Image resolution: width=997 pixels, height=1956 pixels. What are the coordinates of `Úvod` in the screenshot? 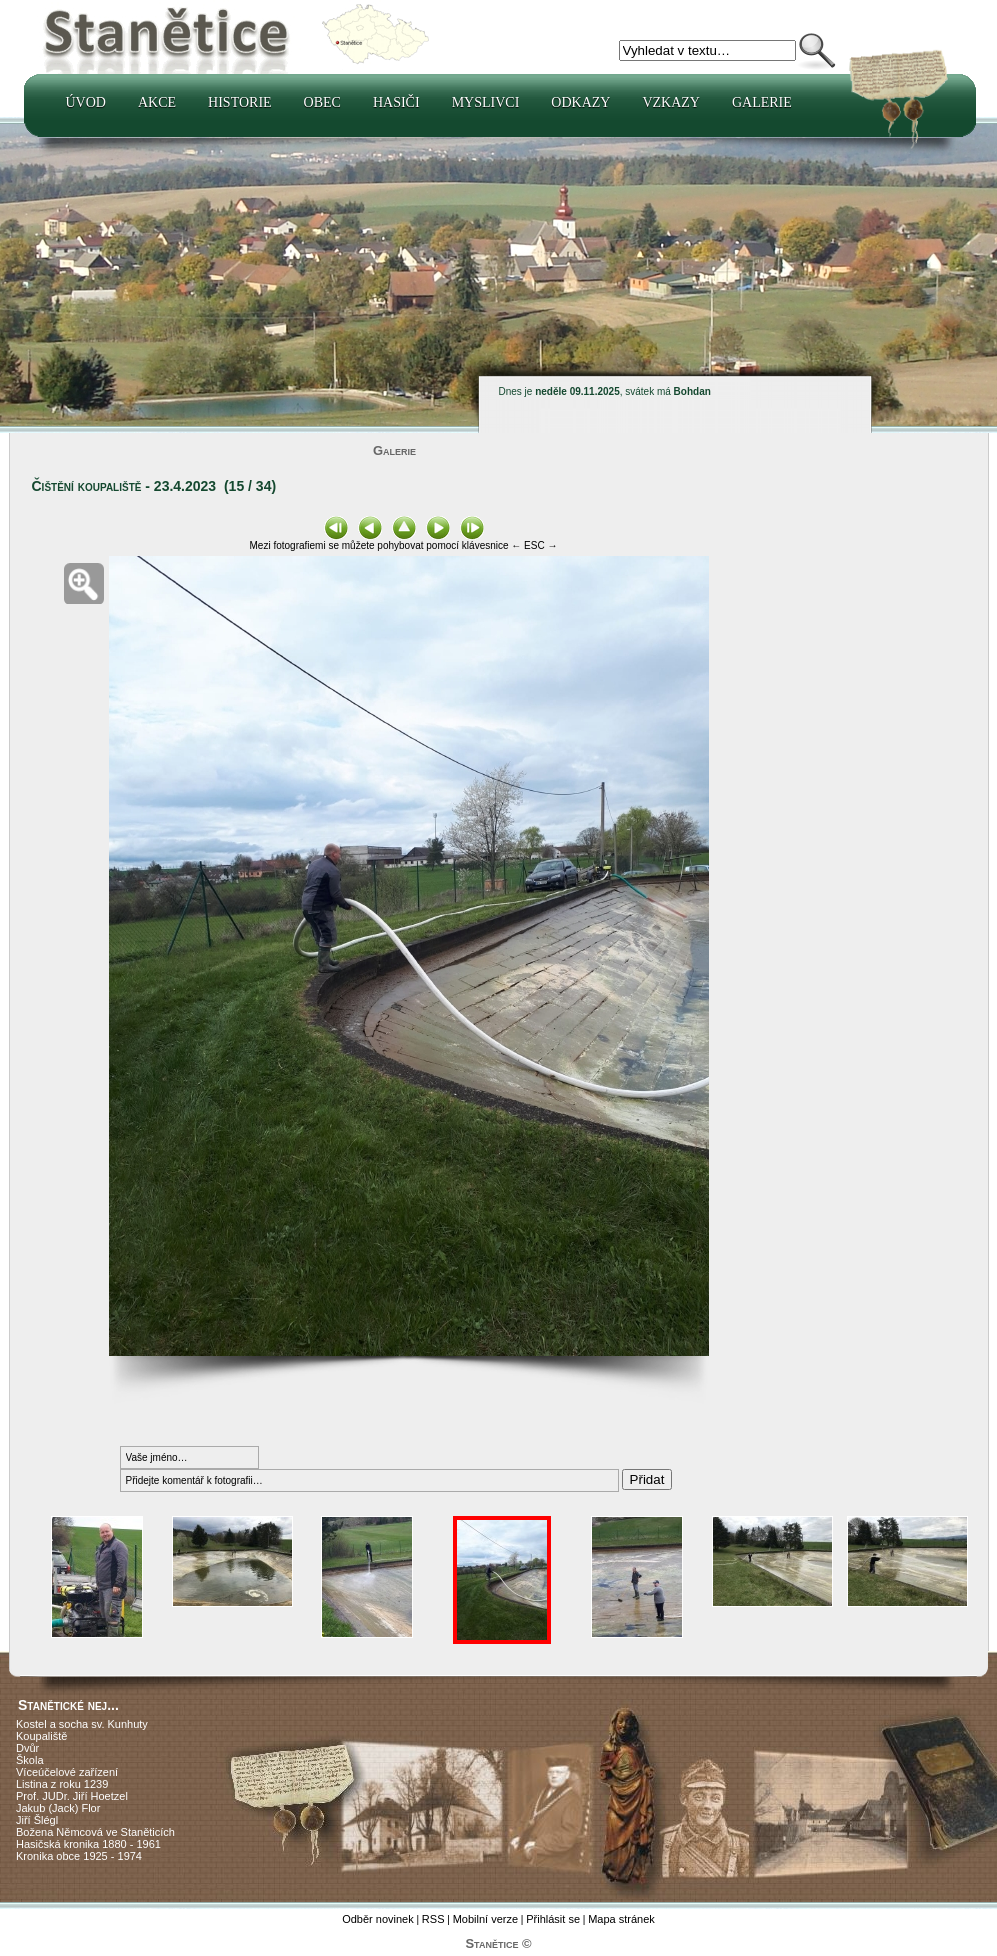 It's located at (86, 102).